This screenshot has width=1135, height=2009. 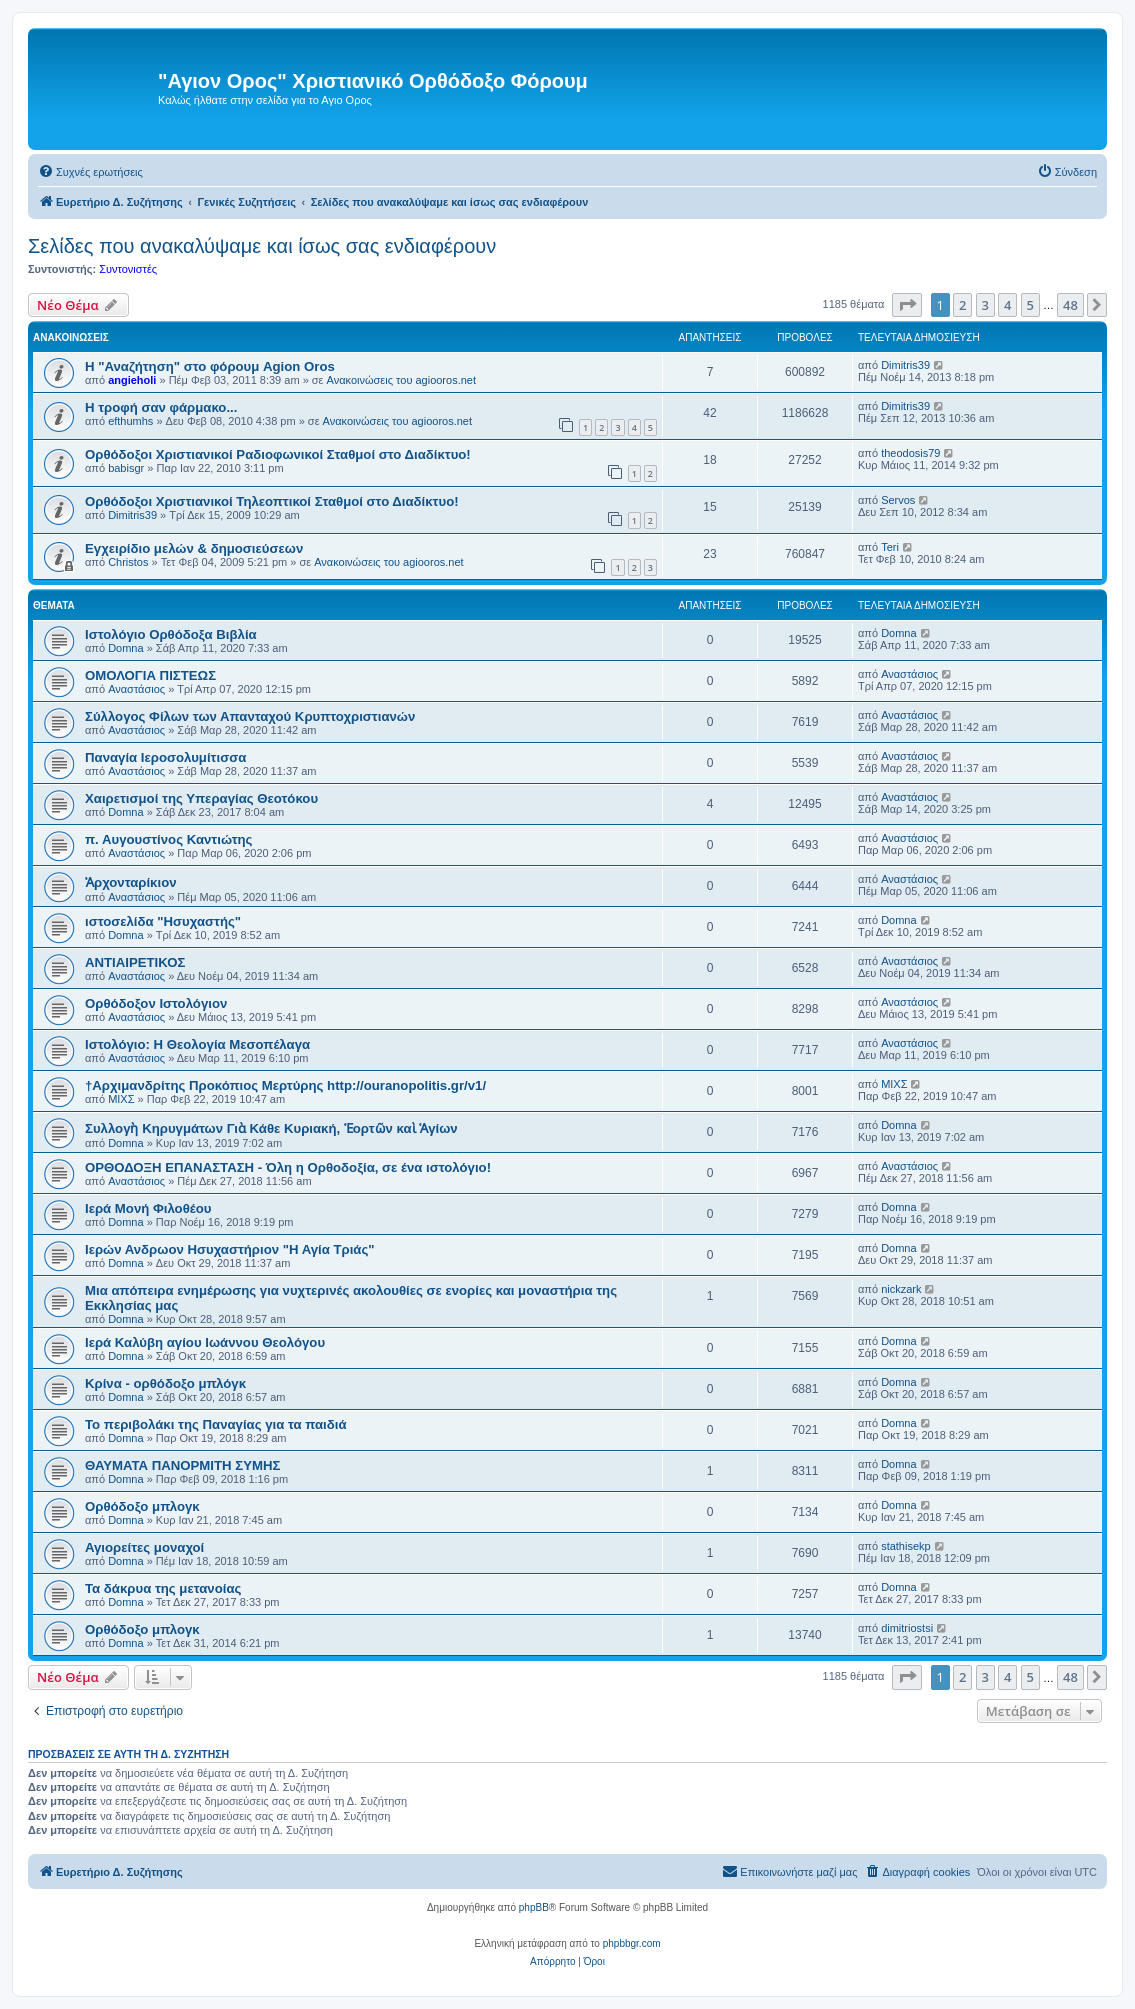 What do you see at coordinates (194, 548) in the screenshot?
I see `Εγχειρίδιο μελών & δημοσιεύσεων` at bounding box center [194, 548].